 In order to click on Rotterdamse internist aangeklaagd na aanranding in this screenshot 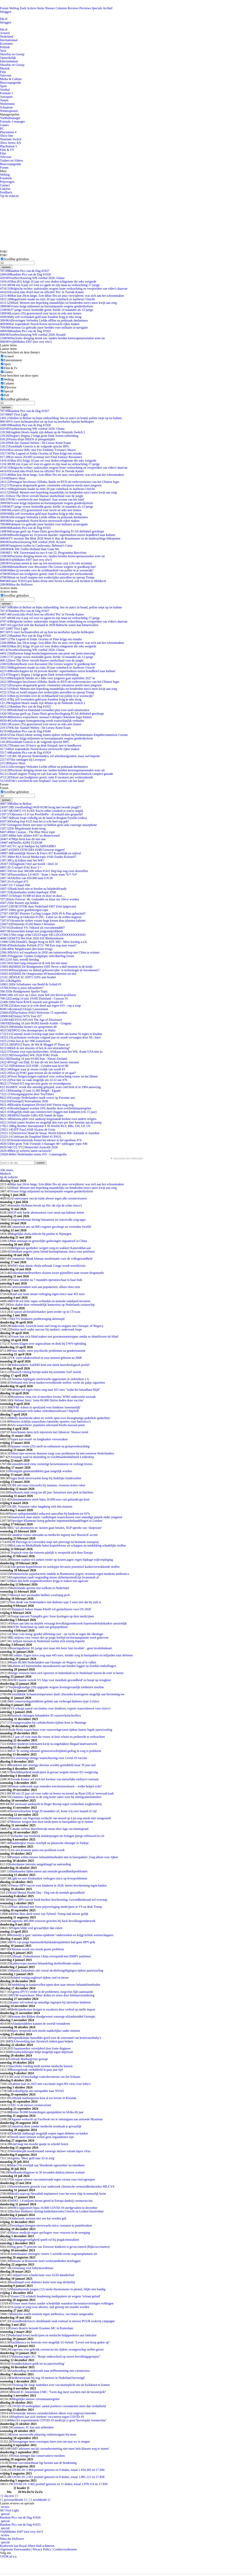, I will do `click(40, 1864)`.